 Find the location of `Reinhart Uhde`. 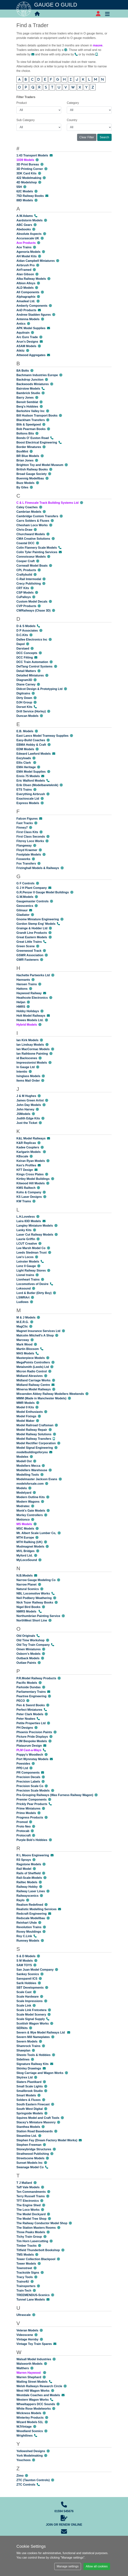

Reinhart Uhde is located at coordinates (26, 1922).